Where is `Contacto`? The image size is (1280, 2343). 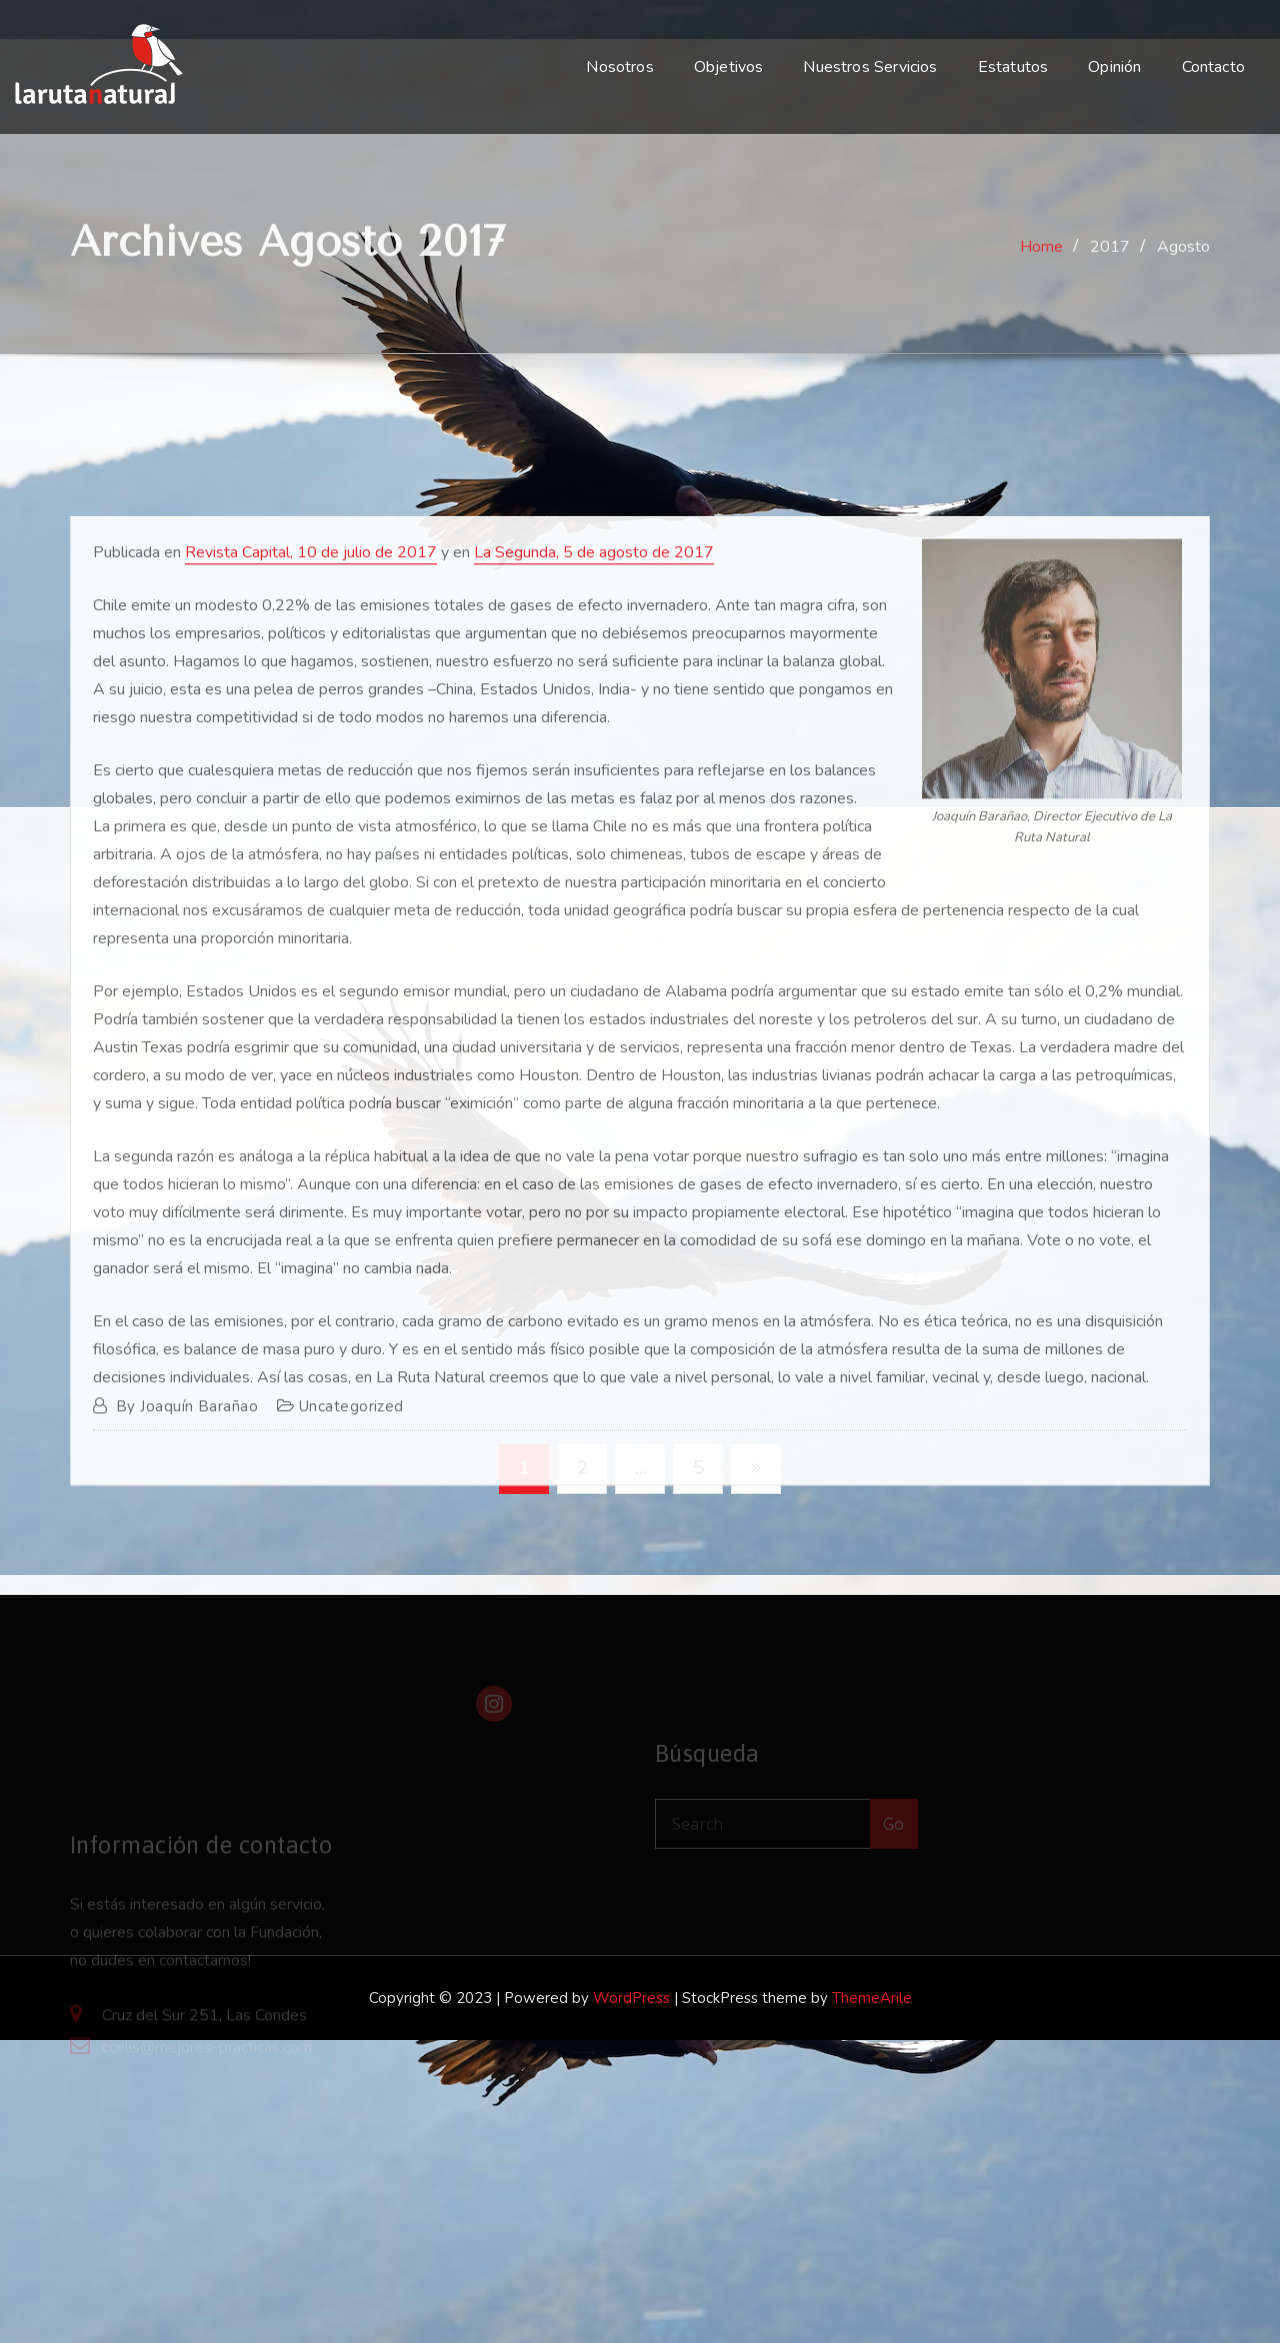
Contacto is located at coordinates (1213, 67).